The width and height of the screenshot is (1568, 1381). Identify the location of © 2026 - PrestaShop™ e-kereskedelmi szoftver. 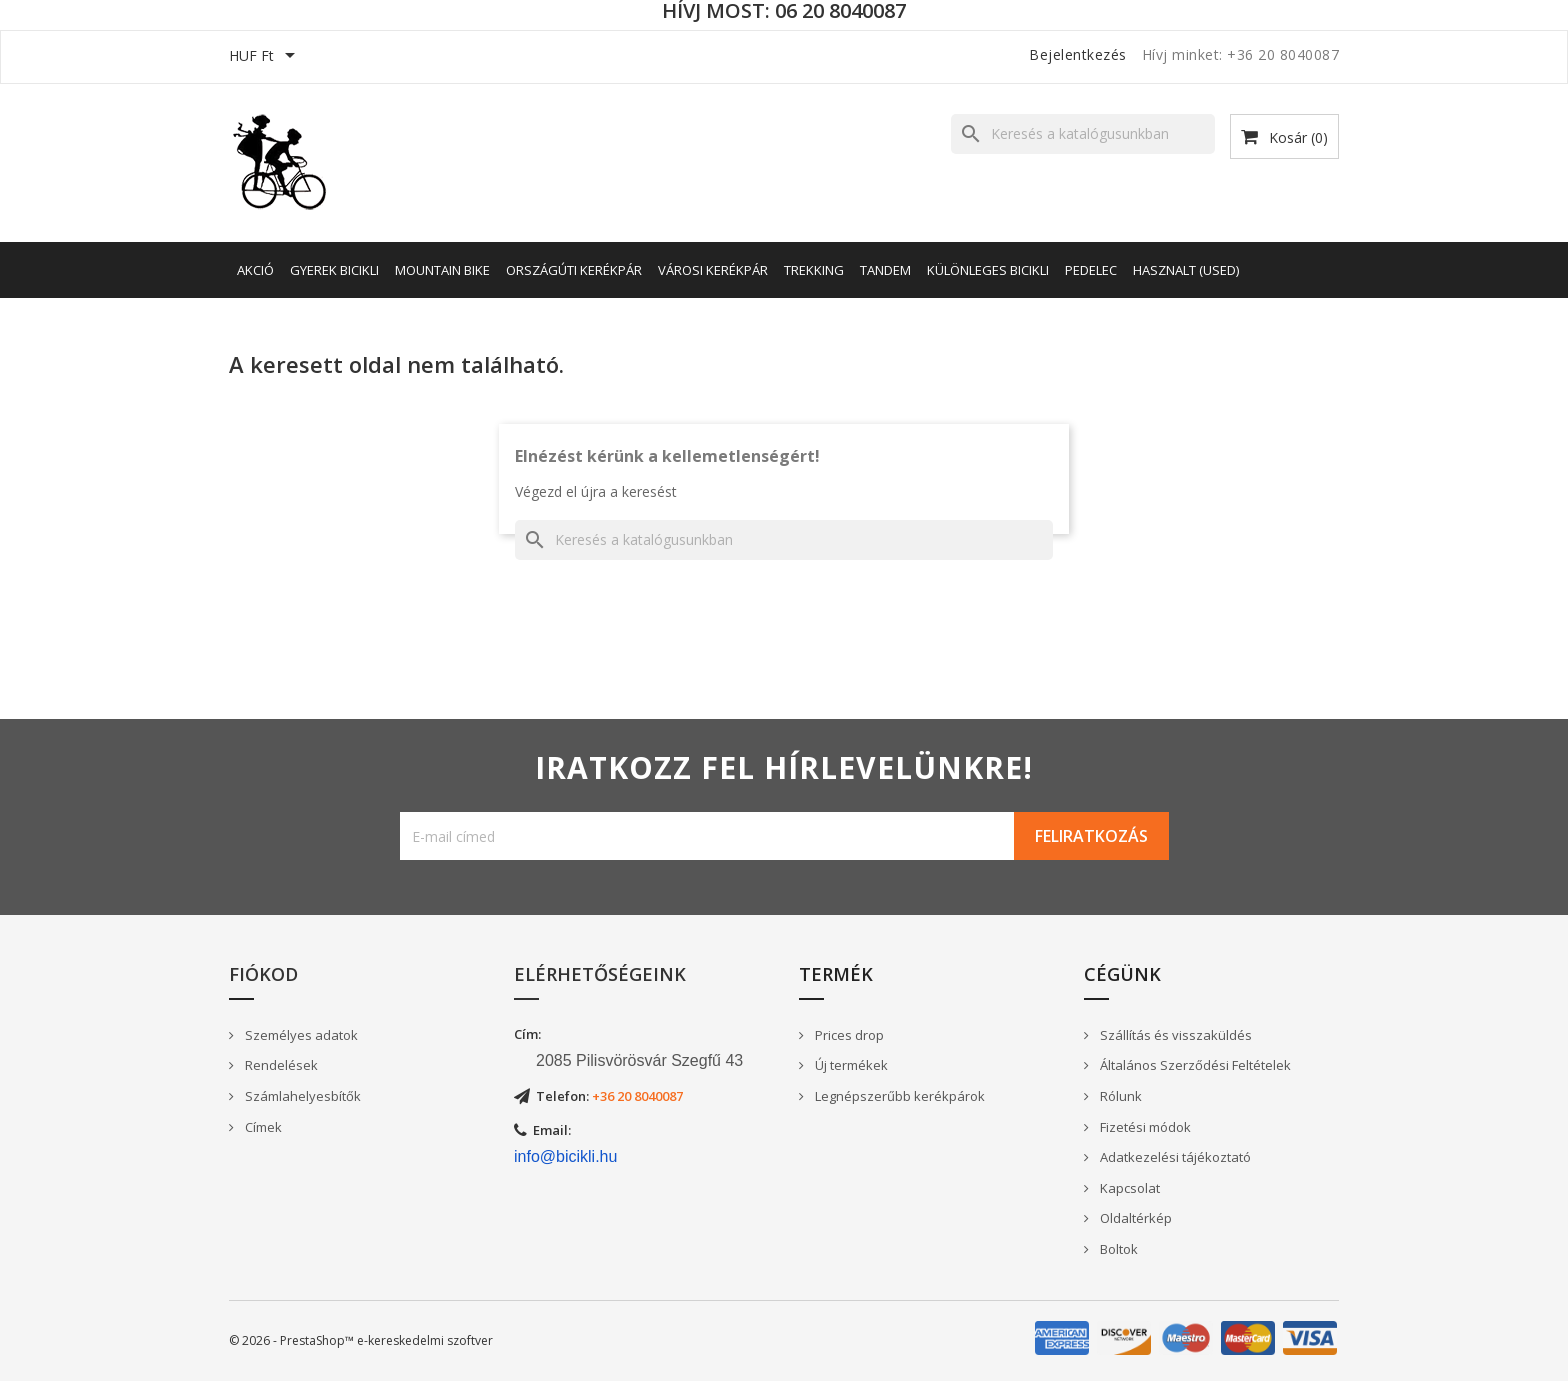
(361, 1340).